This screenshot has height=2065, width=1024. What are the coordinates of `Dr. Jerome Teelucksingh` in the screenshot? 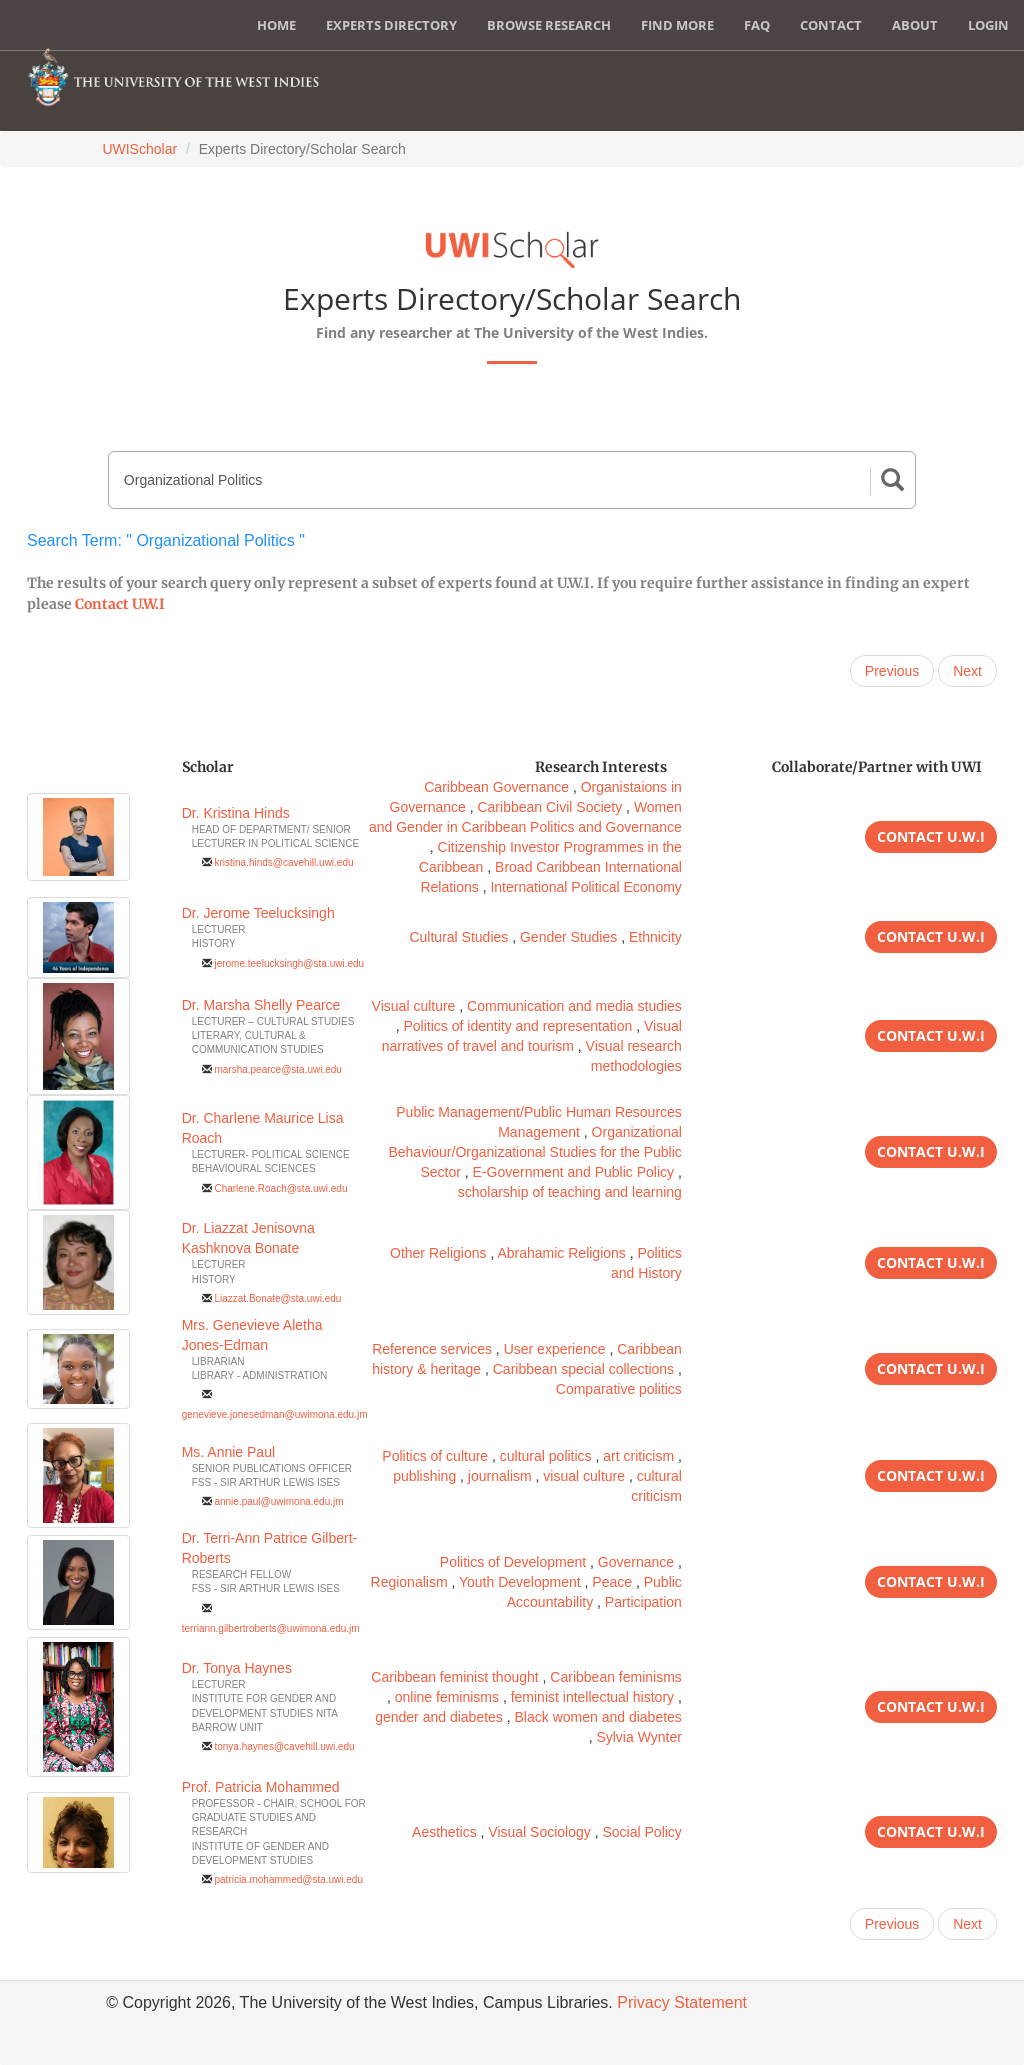 It's located at (258, 913).